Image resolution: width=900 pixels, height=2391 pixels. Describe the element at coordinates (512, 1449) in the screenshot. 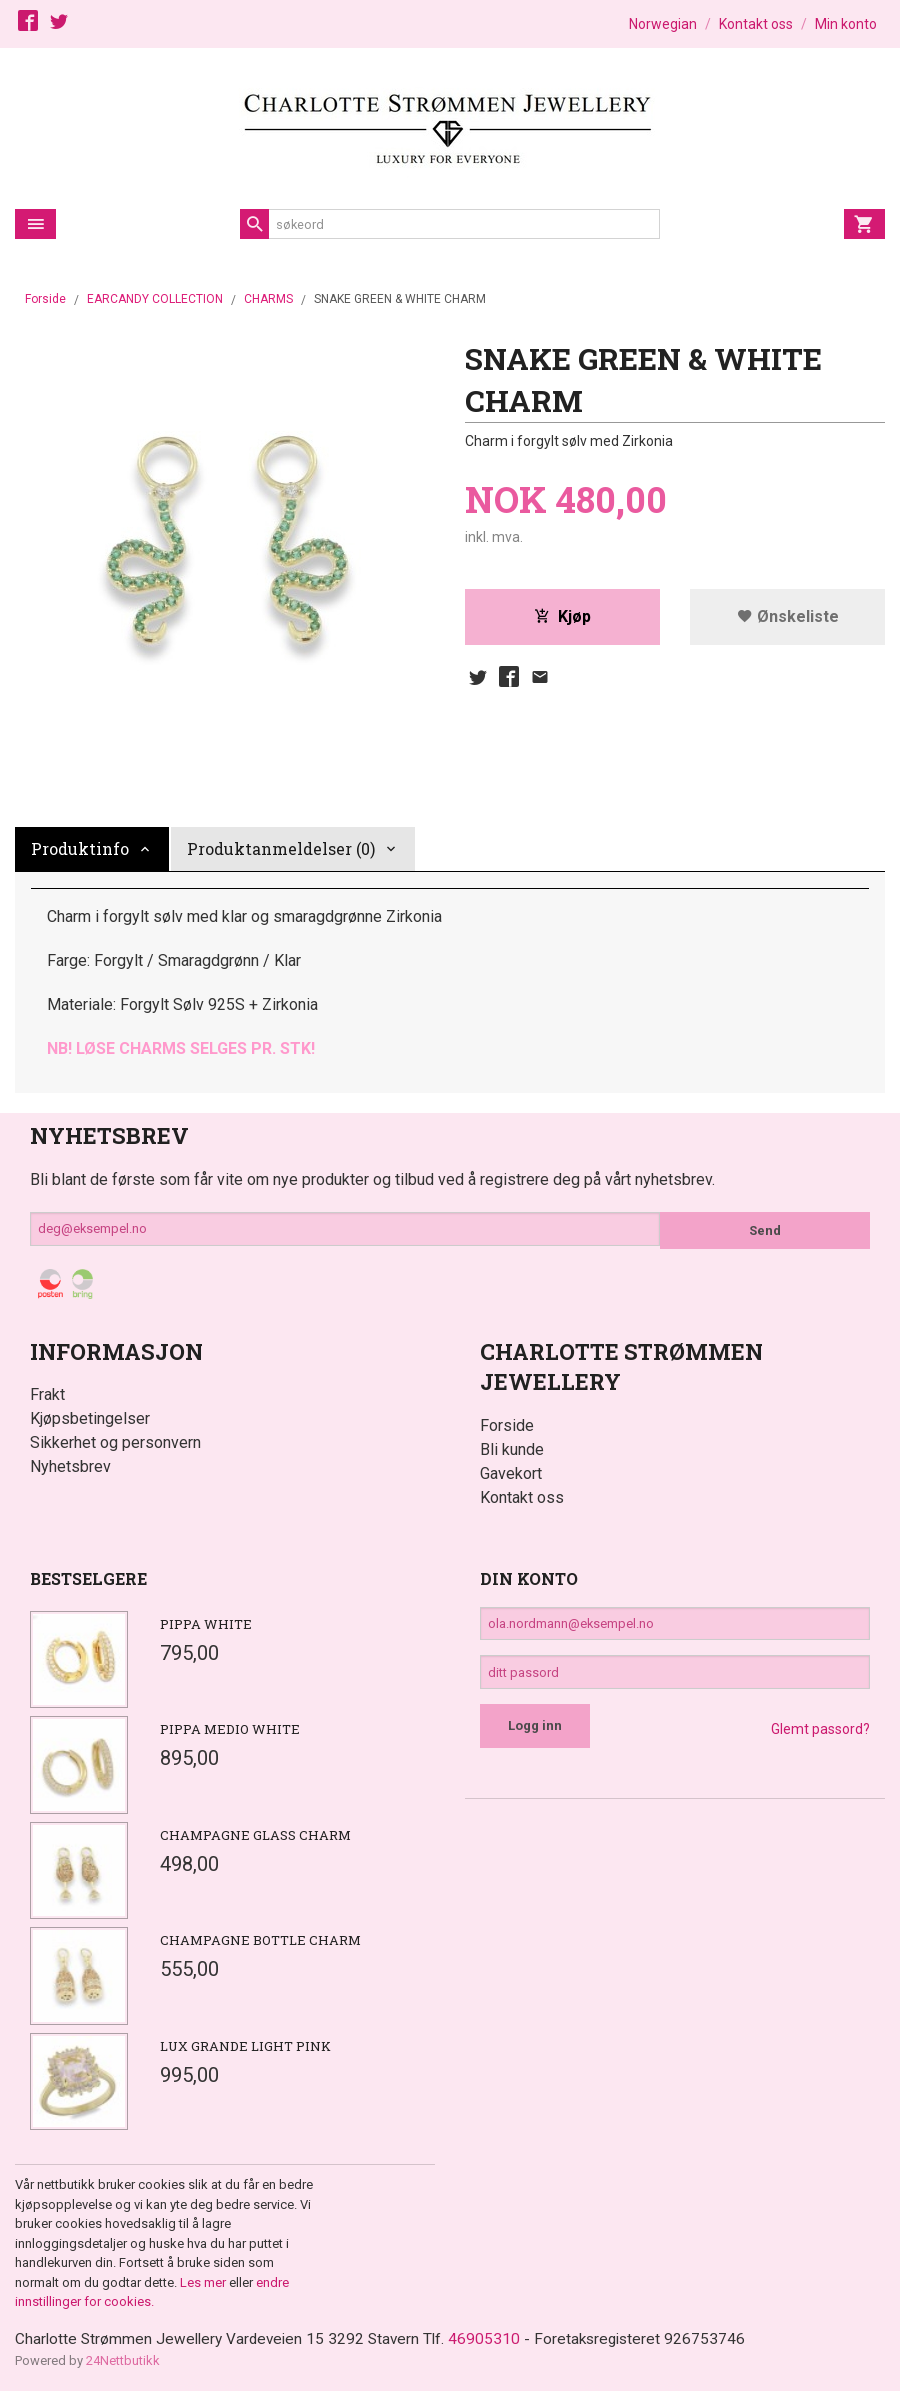

I see `Bli kunde` at that location.